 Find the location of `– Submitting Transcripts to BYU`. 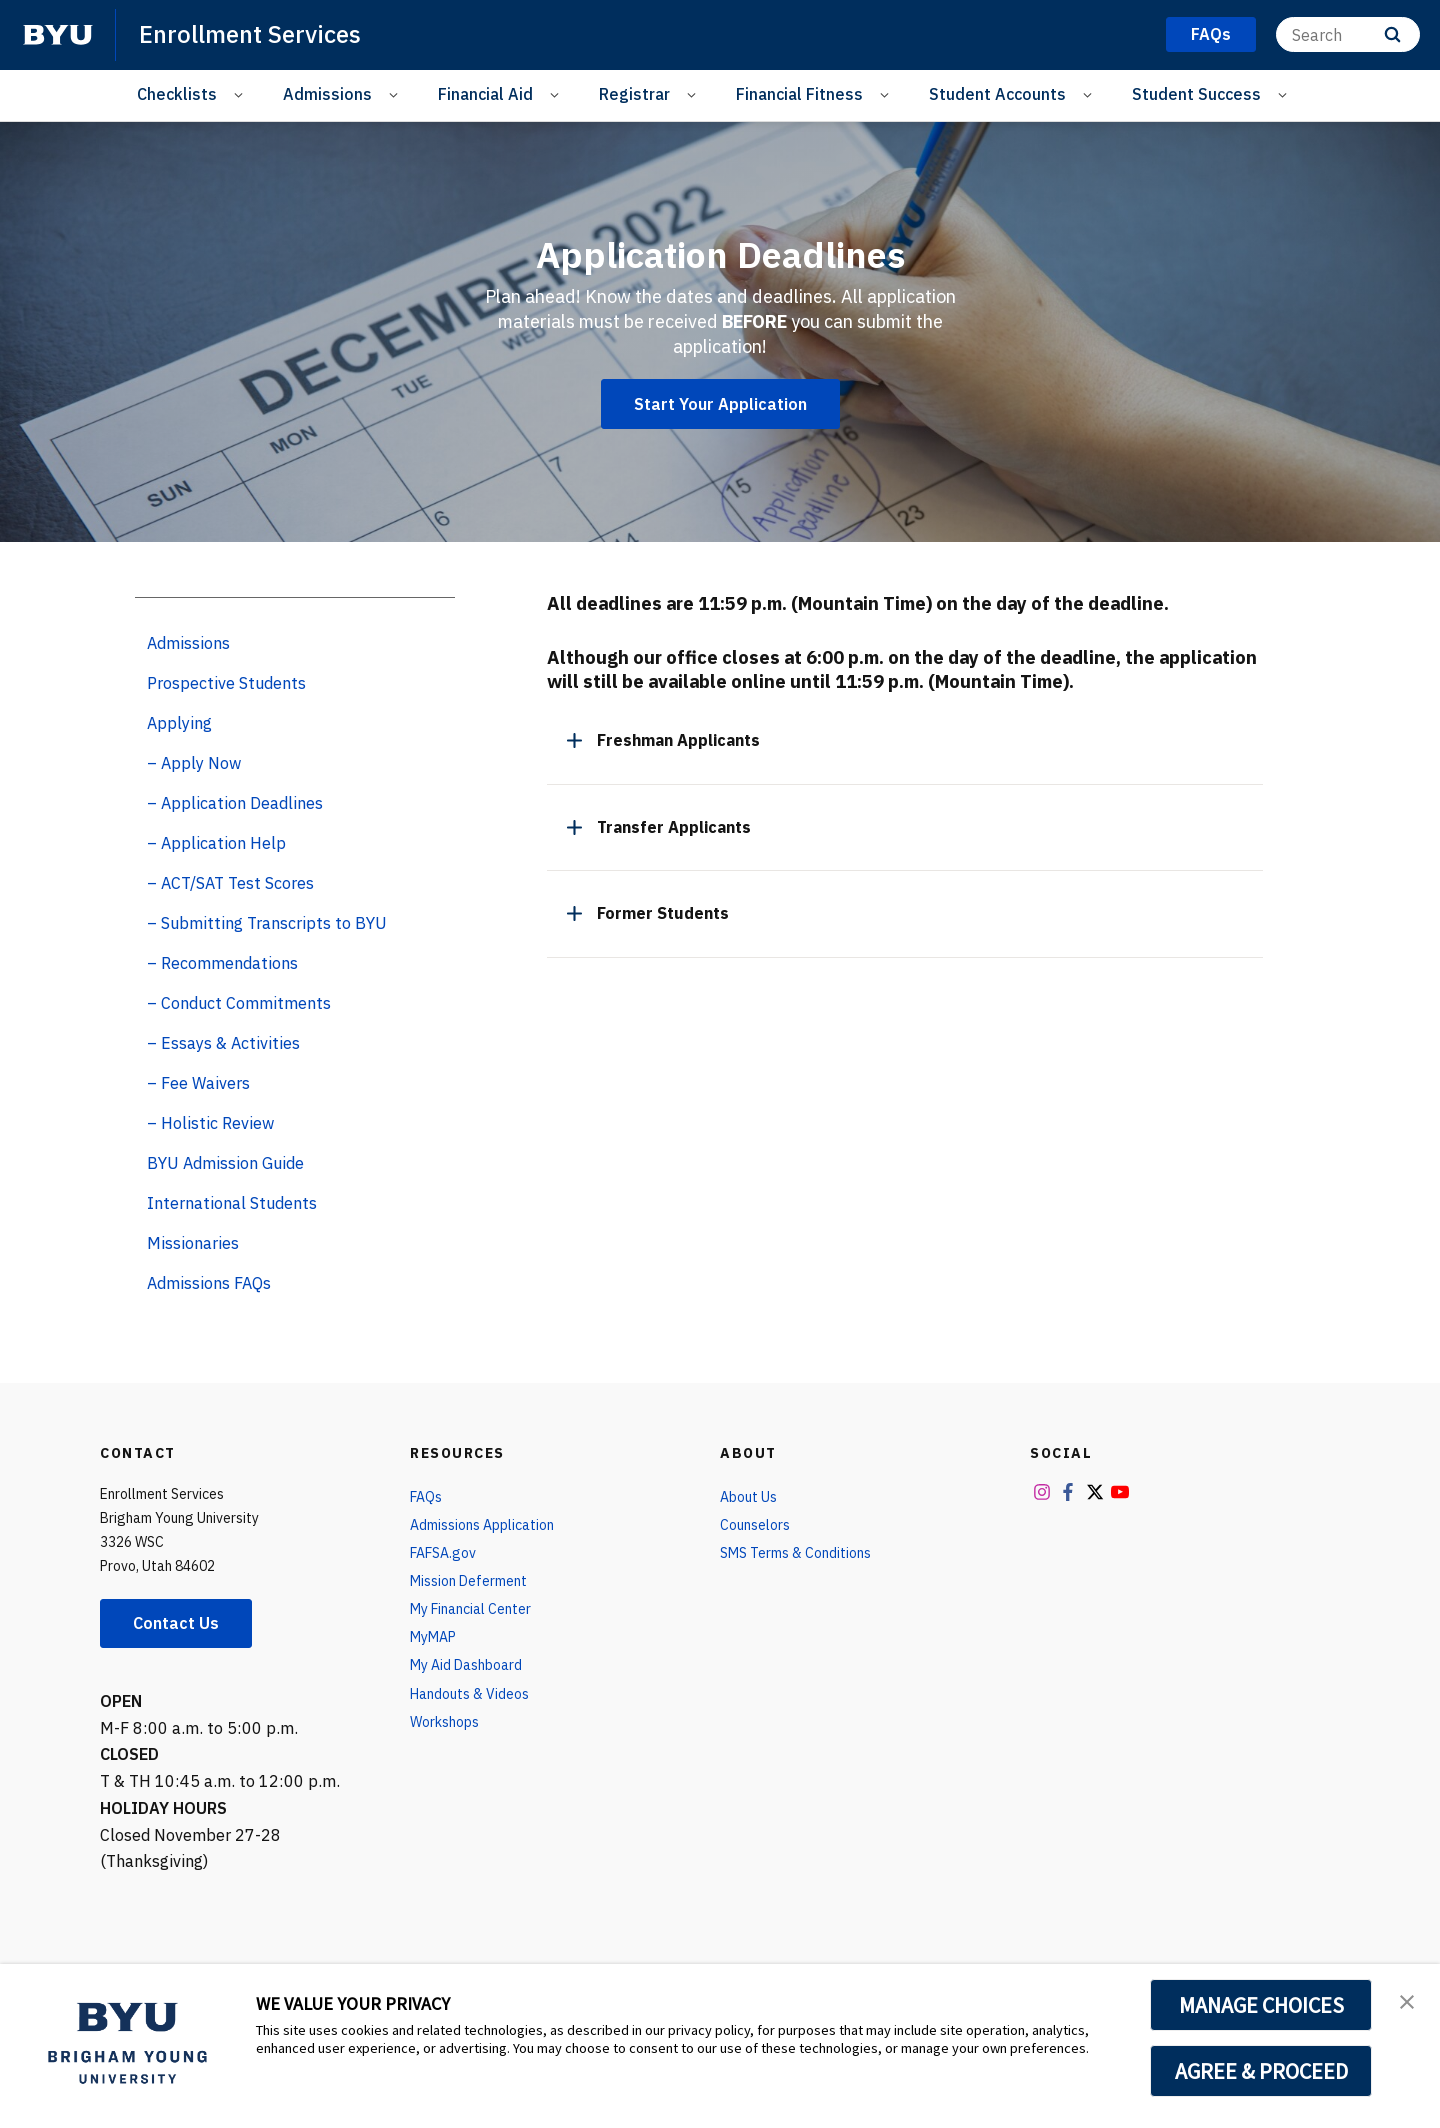

– Submitting Transcripts to BYU is located at coordinates (267, 923).